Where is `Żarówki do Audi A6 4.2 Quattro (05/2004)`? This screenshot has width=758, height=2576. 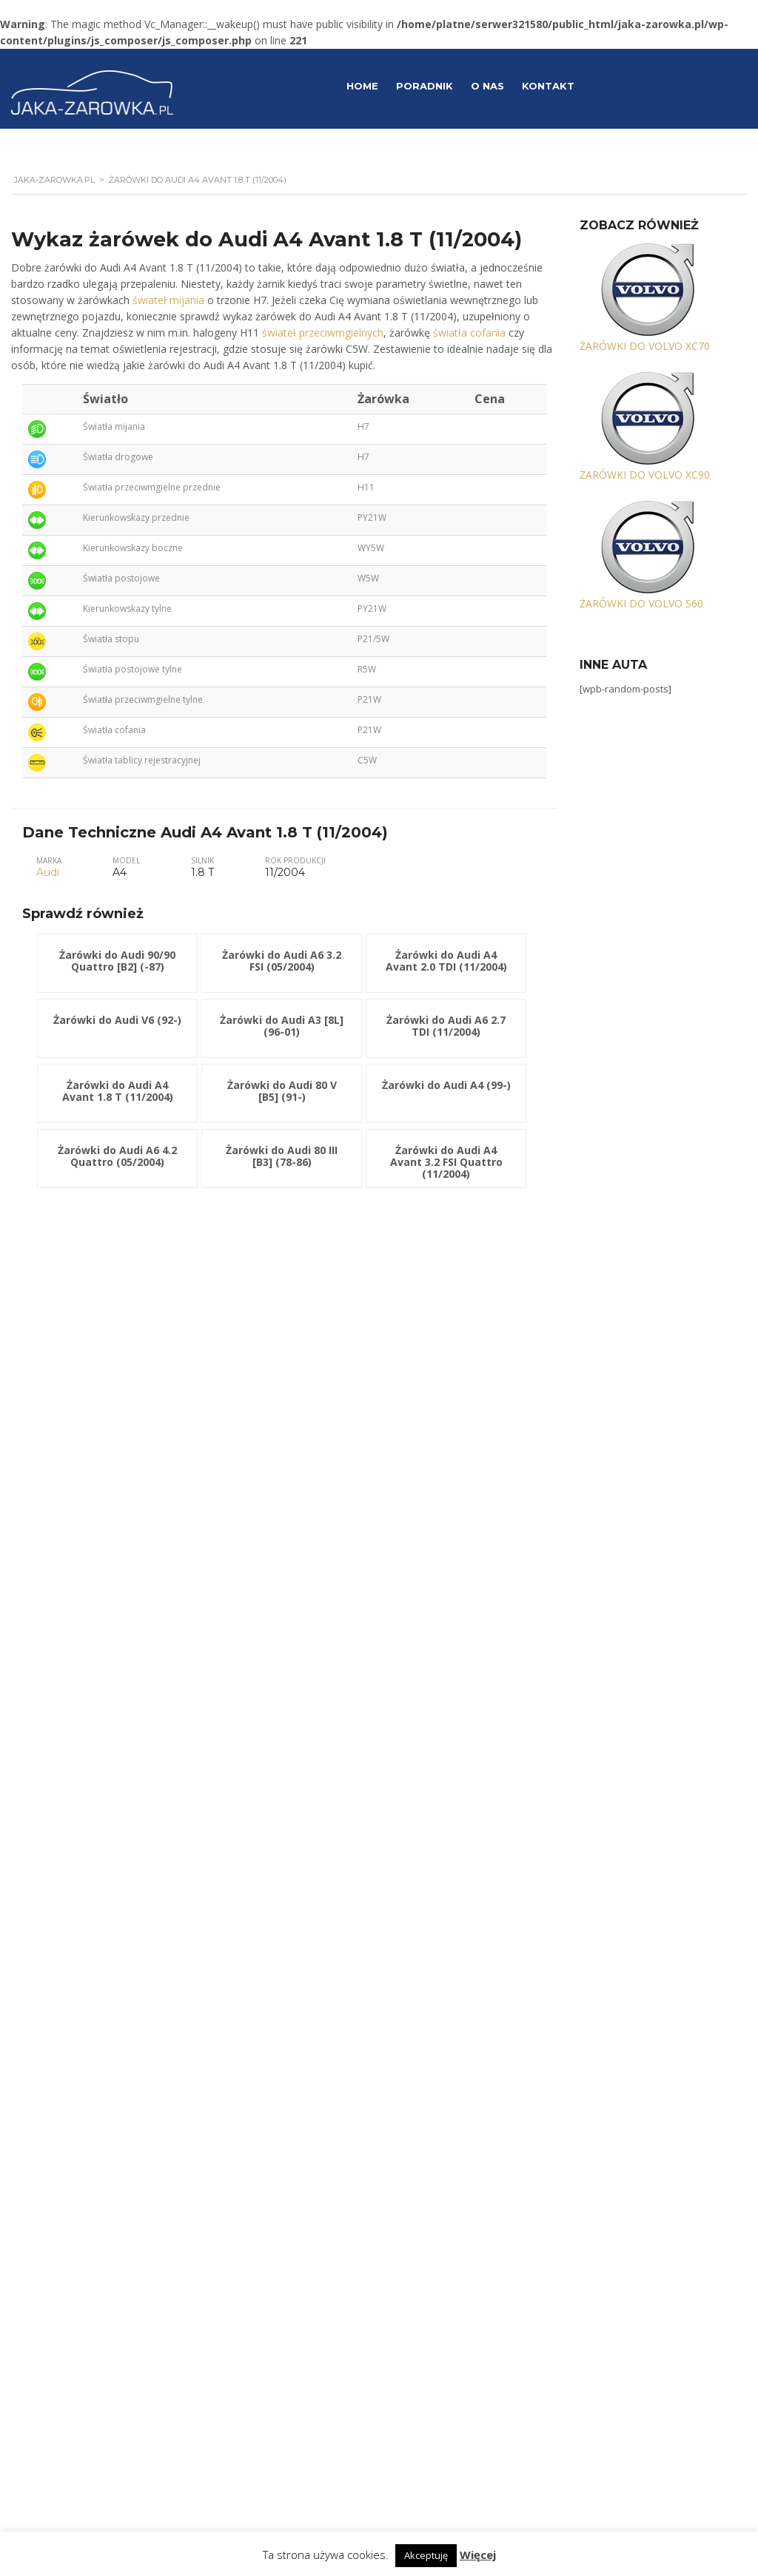
Żarówki do Audi A6 4.2 Quattro (05/2004) is located at coordinates (117, 1156).